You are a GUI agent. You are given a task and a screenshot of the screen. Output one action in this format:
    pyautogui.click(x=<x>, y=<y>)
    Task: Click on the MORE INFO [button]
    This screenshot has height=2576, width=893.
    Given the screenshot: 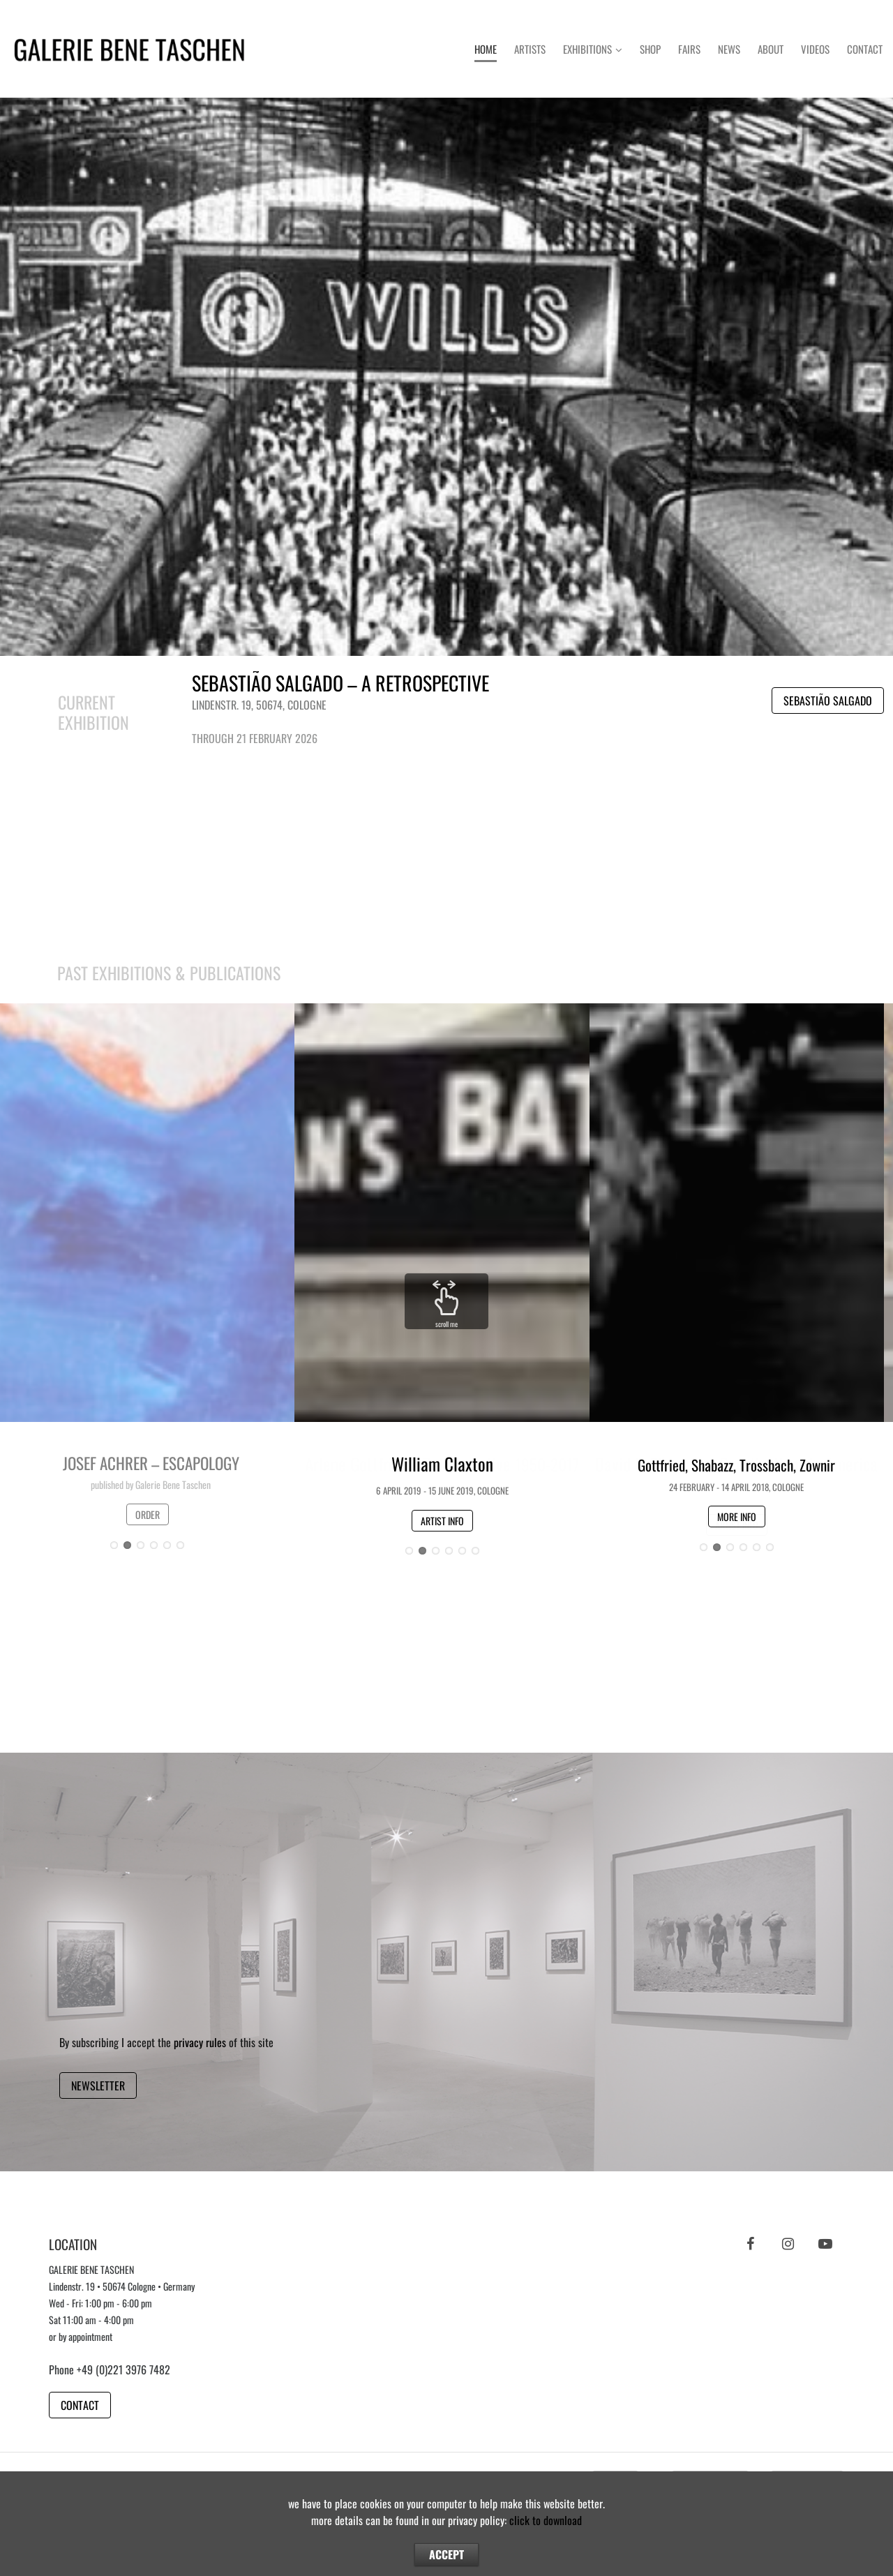 What is the action you would take?
    pyautogui.click(x=736, y=1516)
    